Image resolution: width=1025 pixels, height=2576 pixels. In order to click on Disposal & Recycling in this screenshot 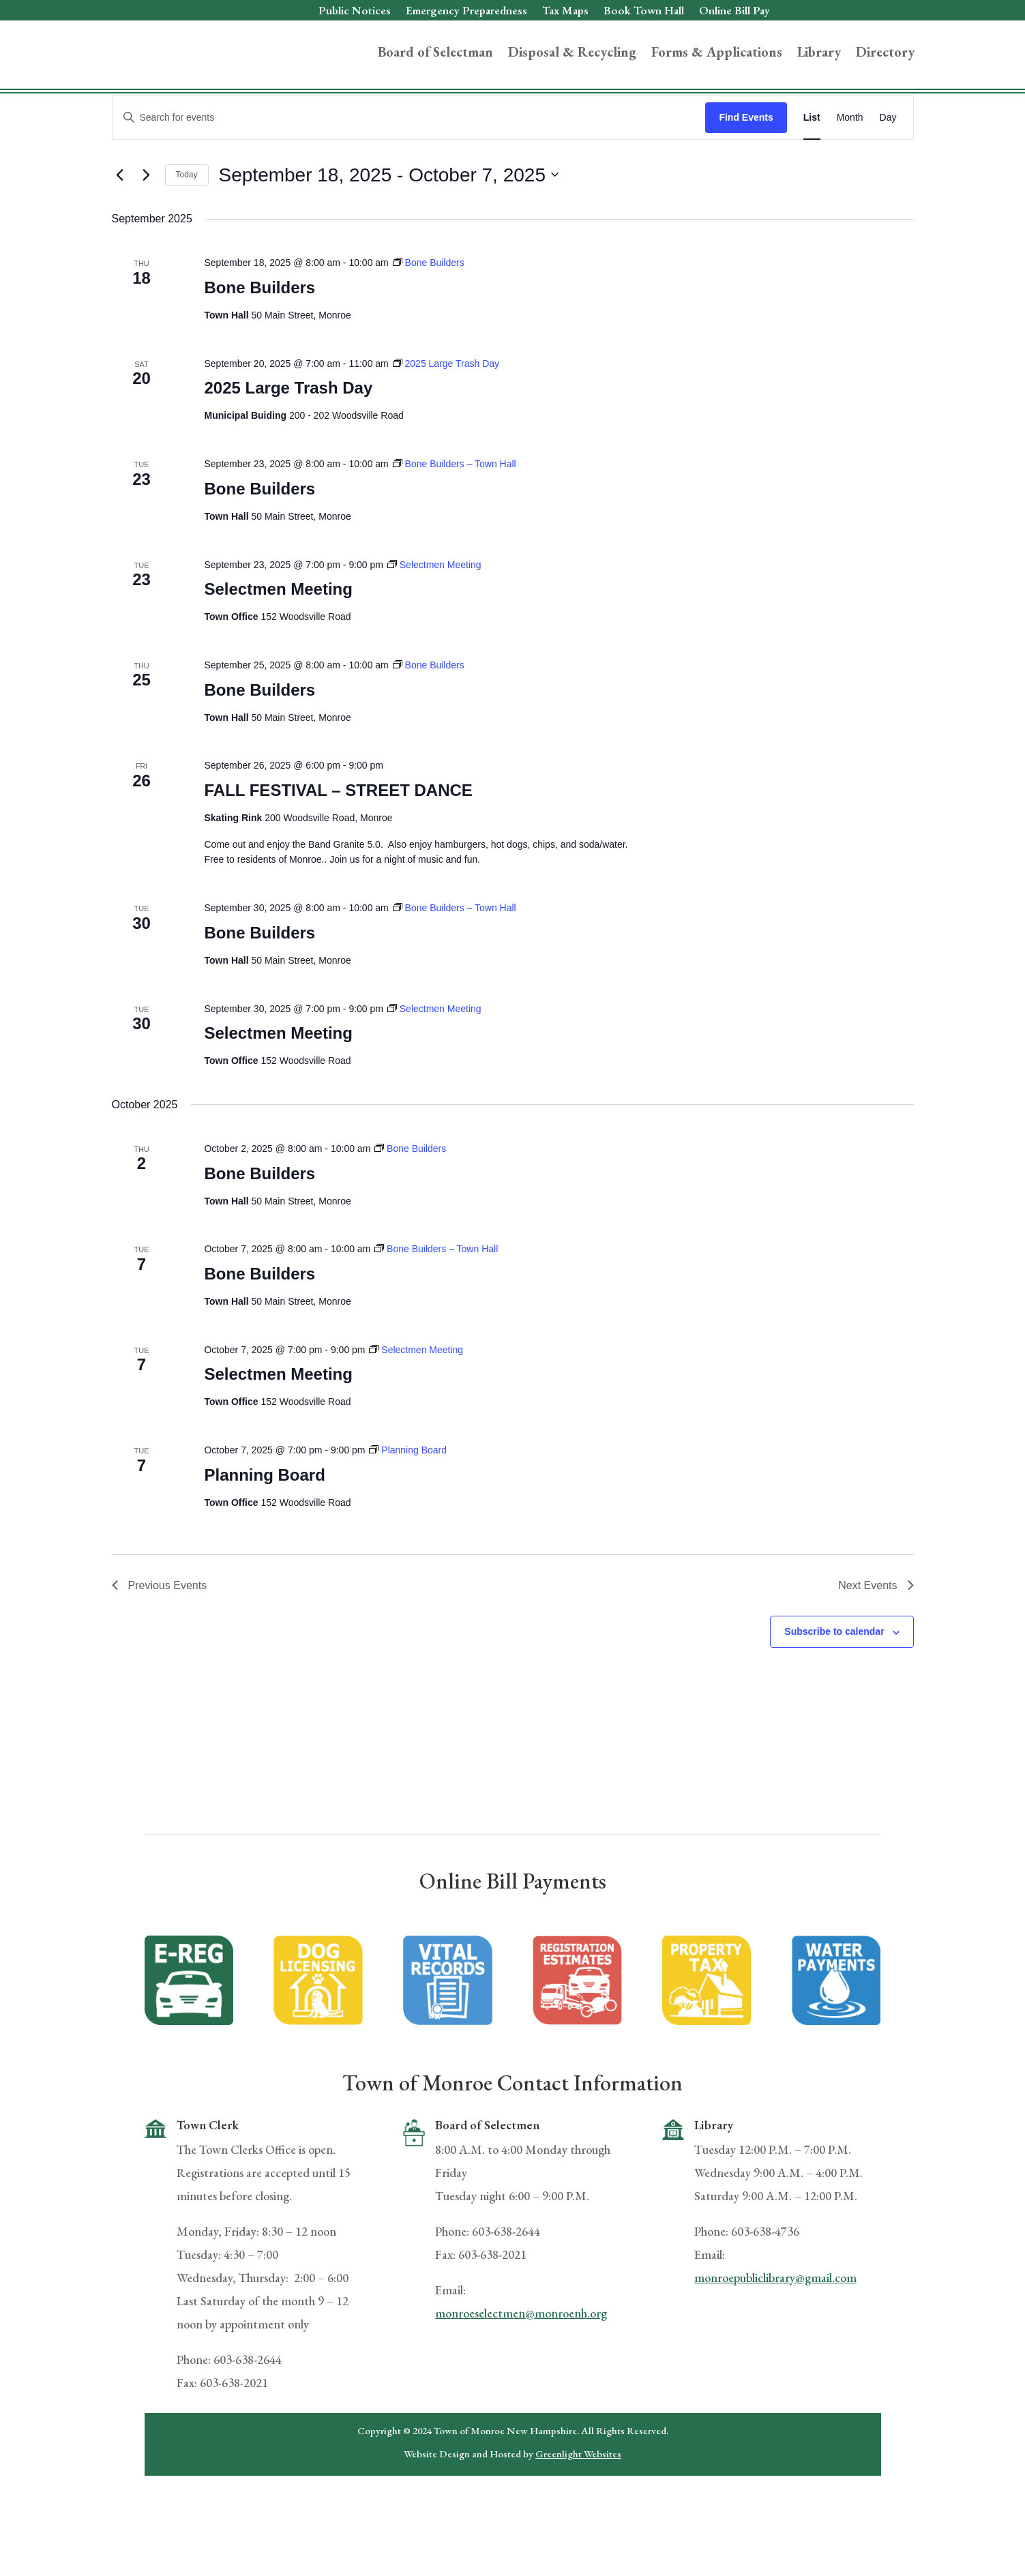, I will do `click(572, 54)`.